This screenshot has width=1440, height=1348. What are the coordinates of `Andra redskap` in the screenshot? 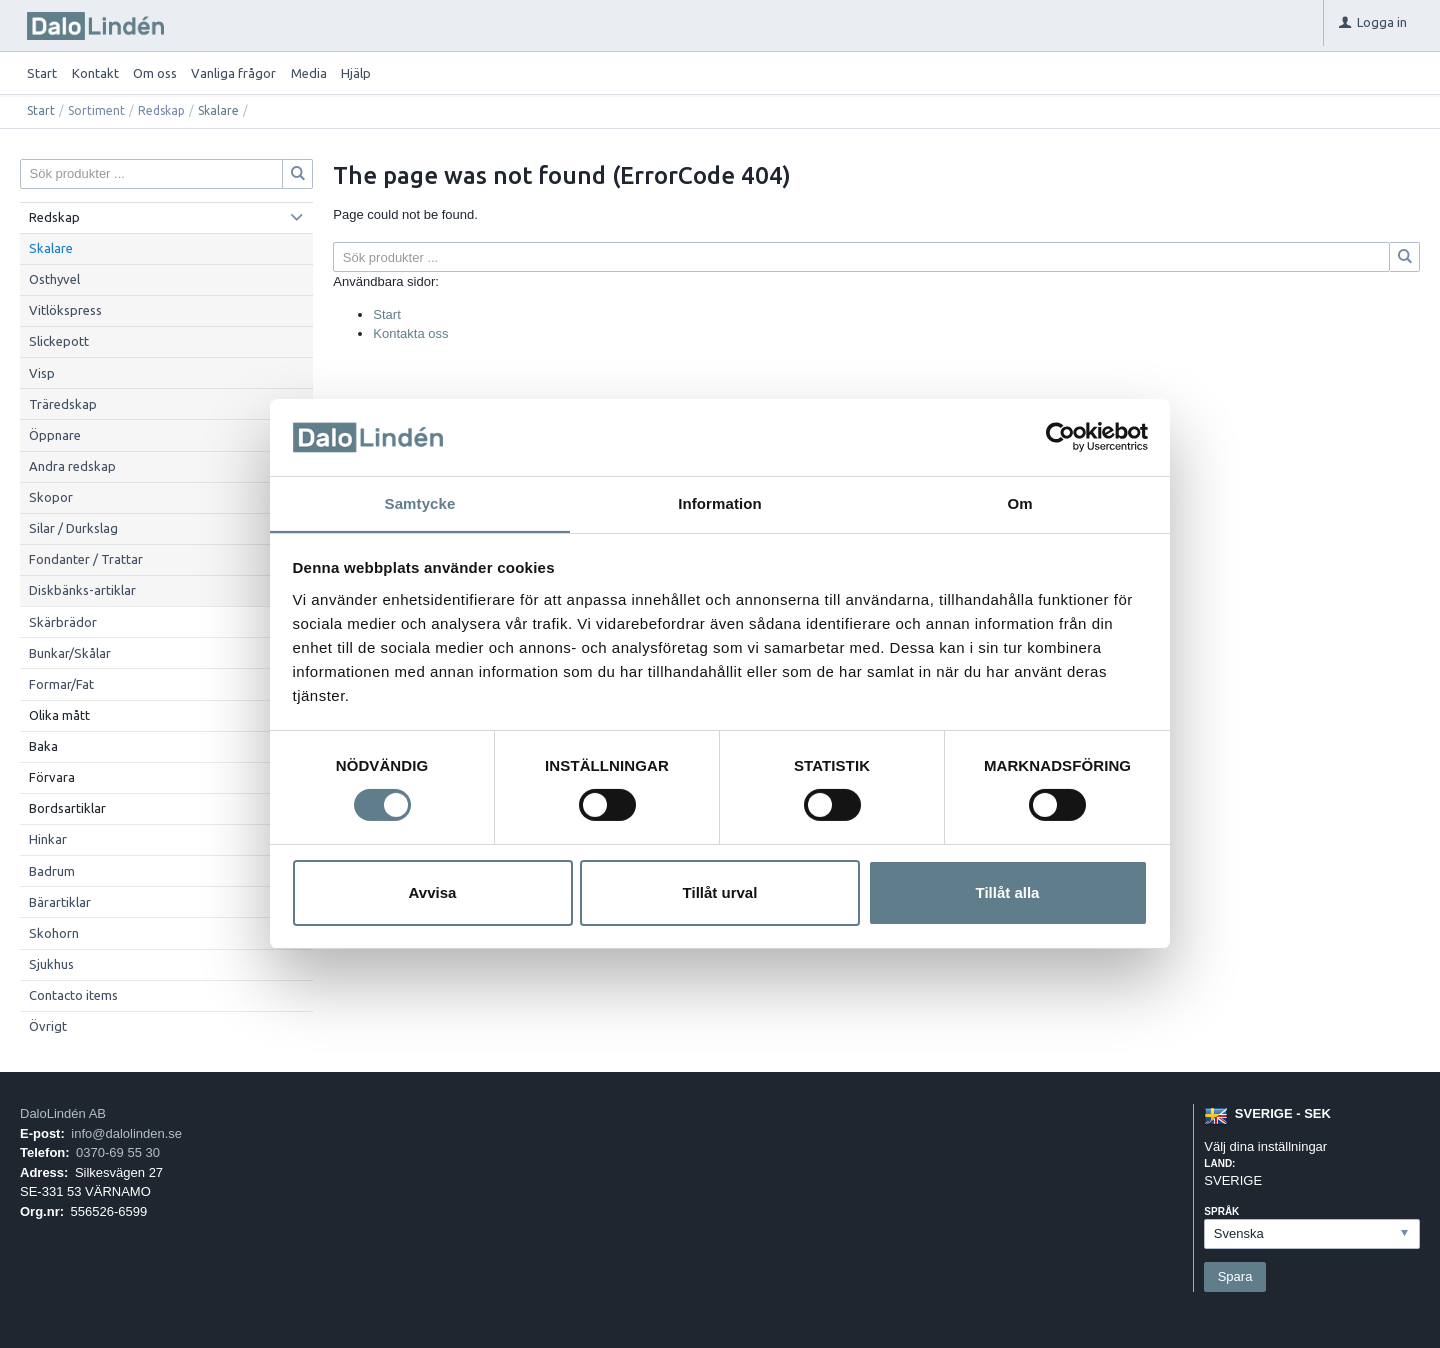 It's located at (72, 466).